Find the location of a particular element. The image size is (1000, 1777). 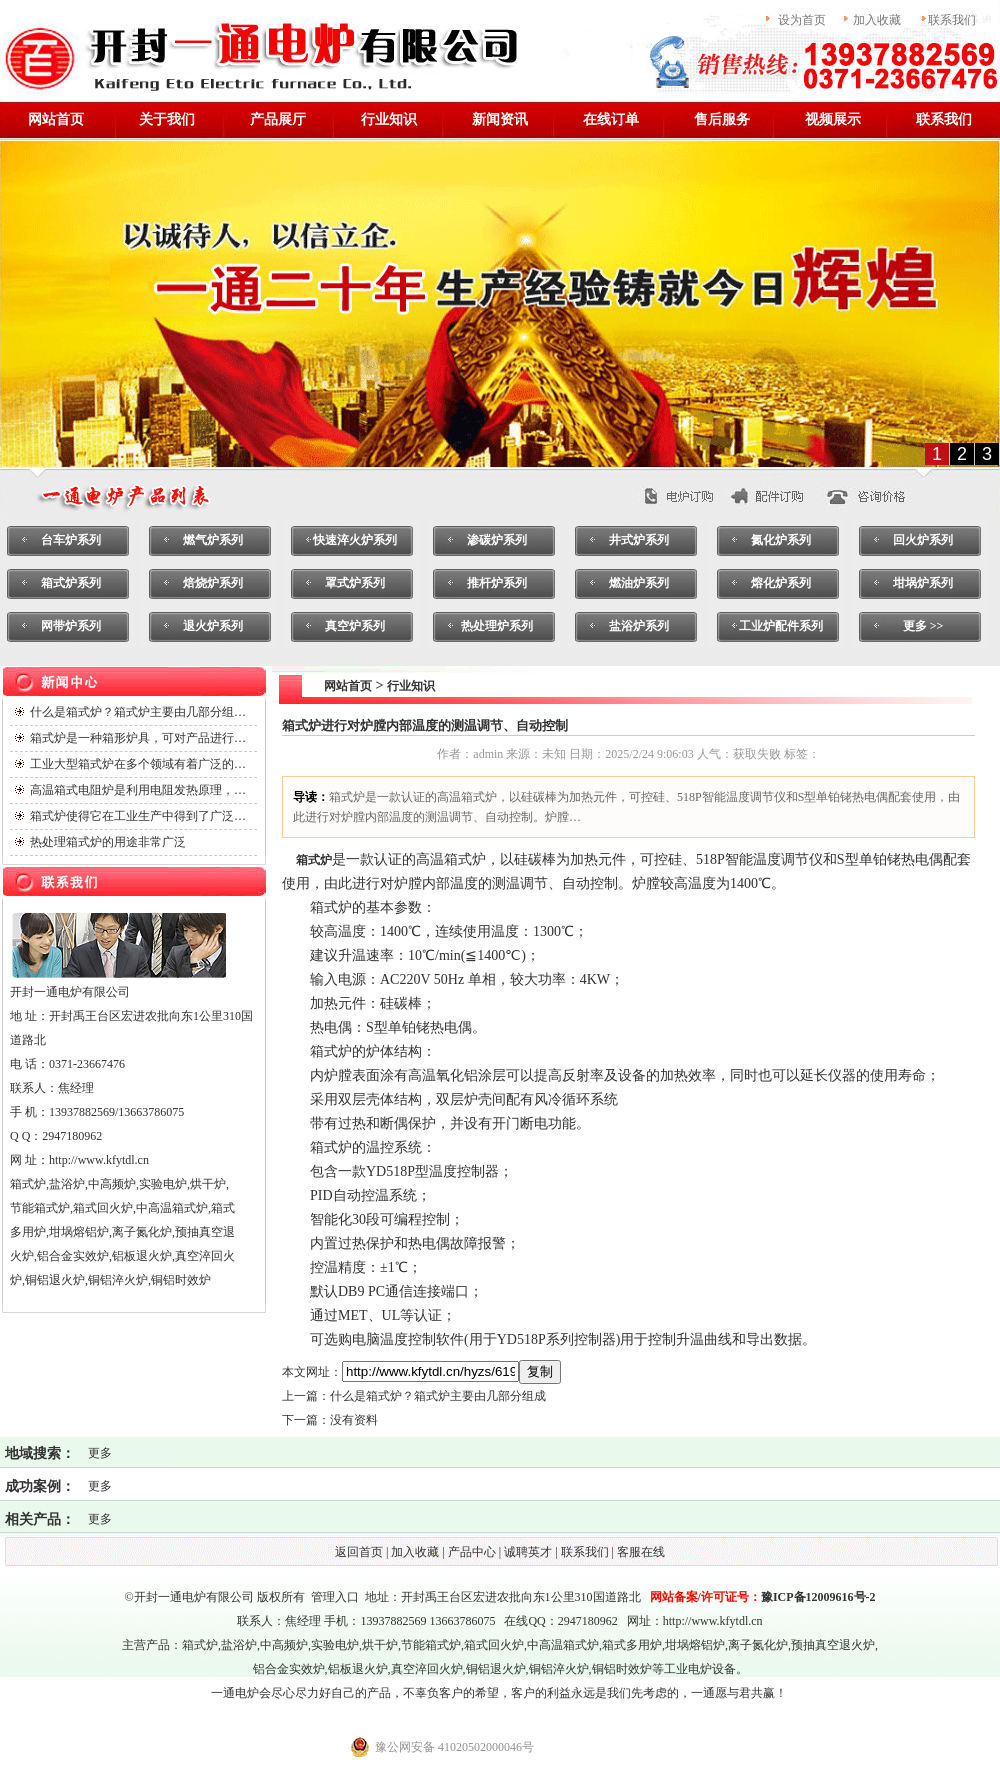

快速淬火炉系列 is located at coordinates (355, 540).